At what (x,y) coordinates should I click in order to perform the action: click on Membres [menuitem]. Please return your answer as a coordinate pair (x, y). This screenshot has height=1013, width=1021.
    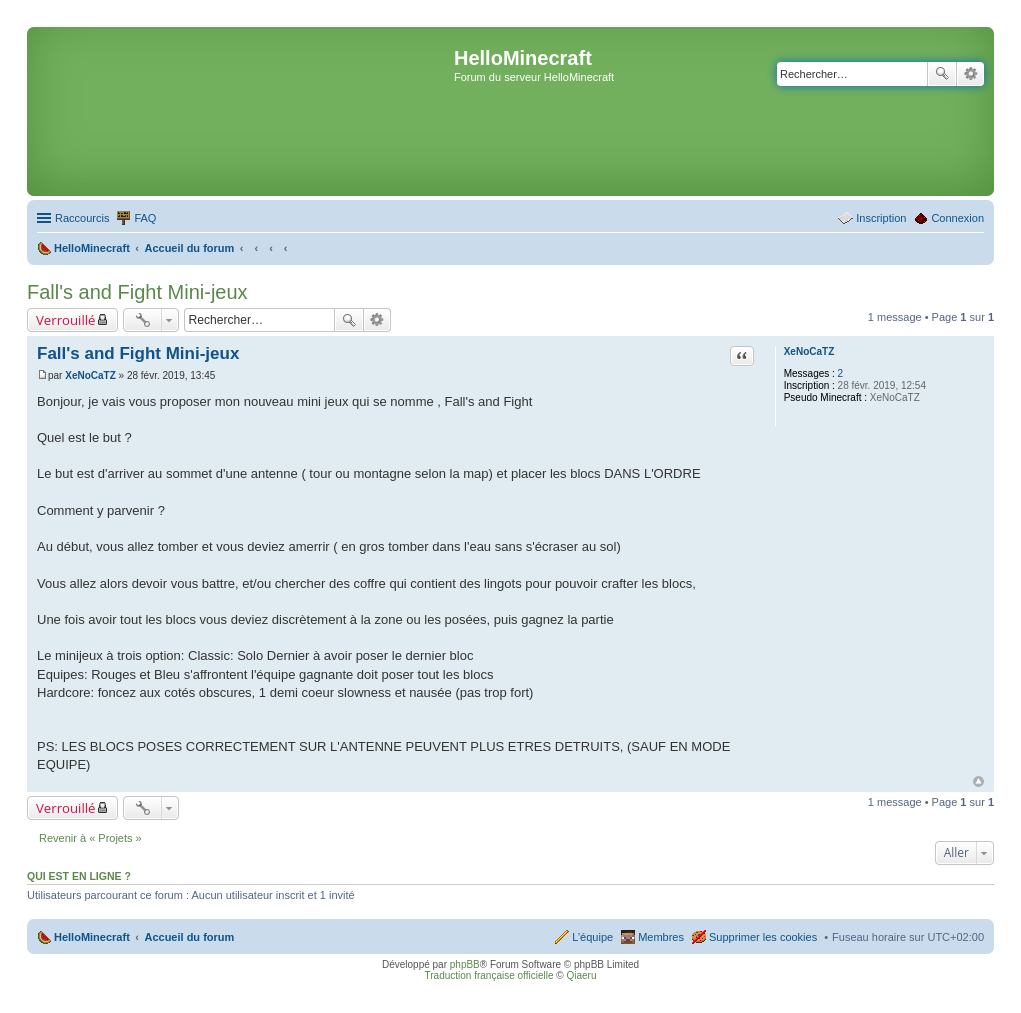
    Looking at the image, I should click on (661, 937).